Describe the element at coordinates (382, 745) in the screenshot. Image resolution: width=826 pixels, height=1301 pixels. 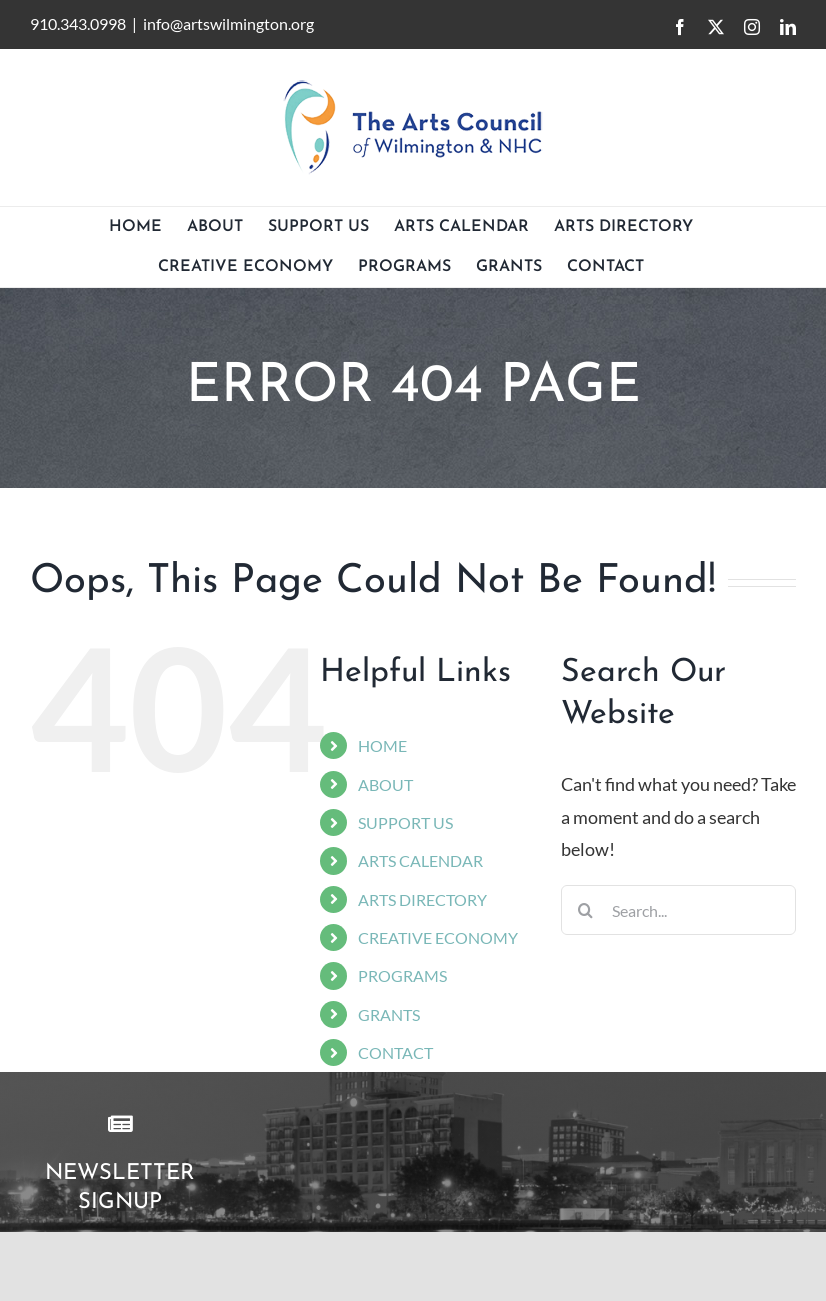
I see `HOME` at that location.